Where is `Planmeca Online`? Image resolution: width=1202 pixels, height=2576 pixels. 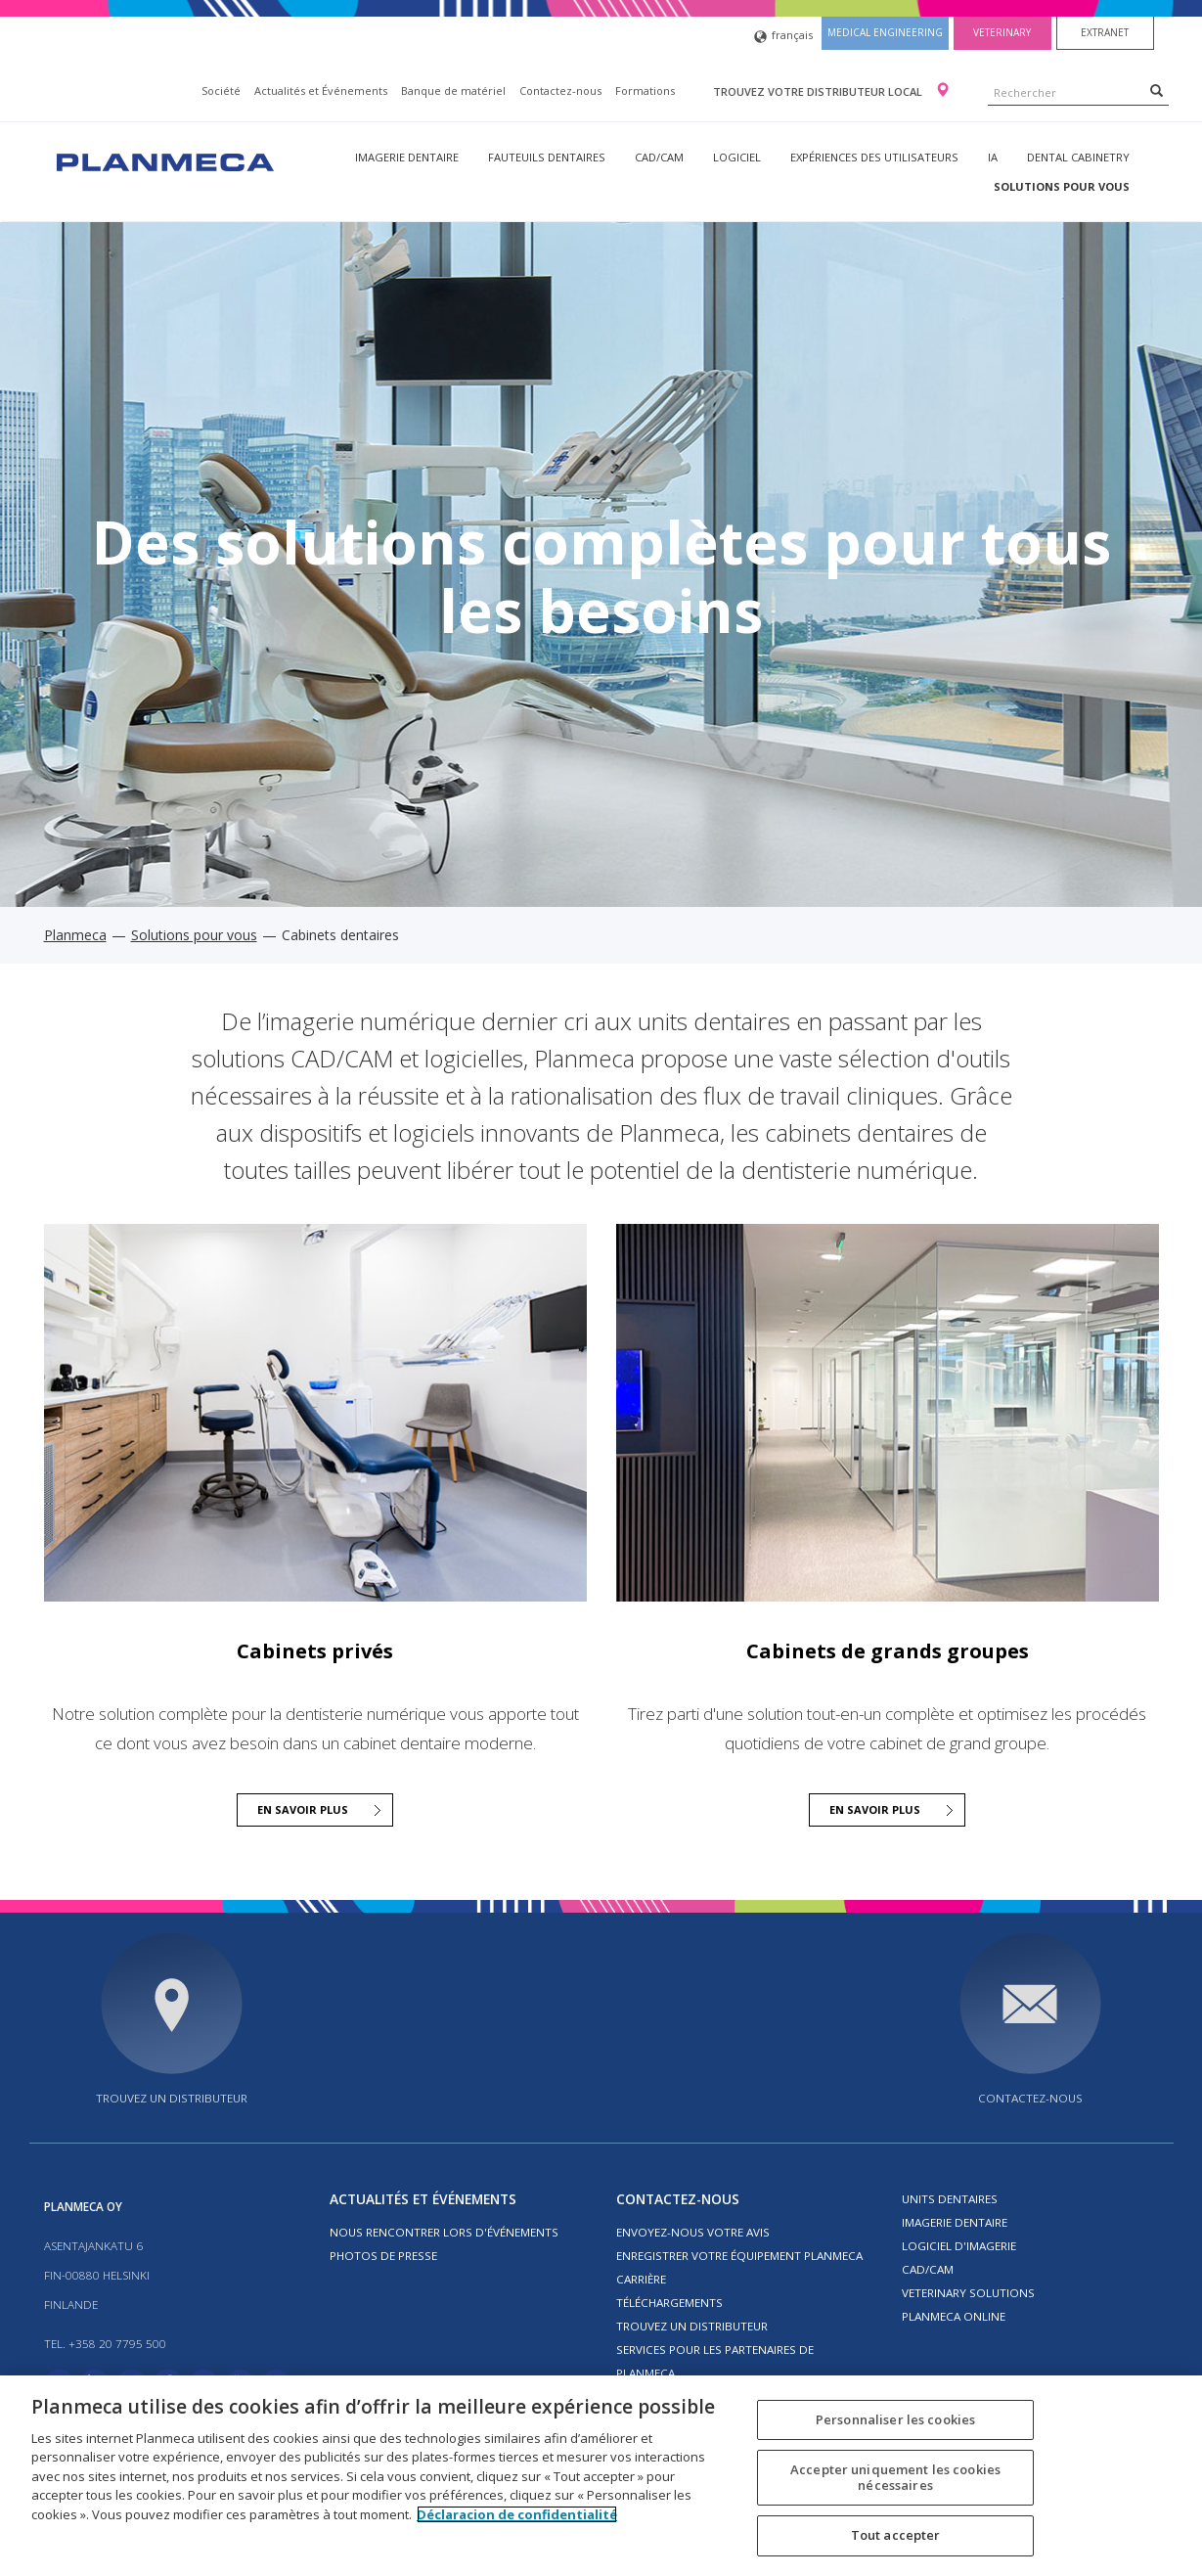 Planmeca Online is located at coordinates (953, 2316).